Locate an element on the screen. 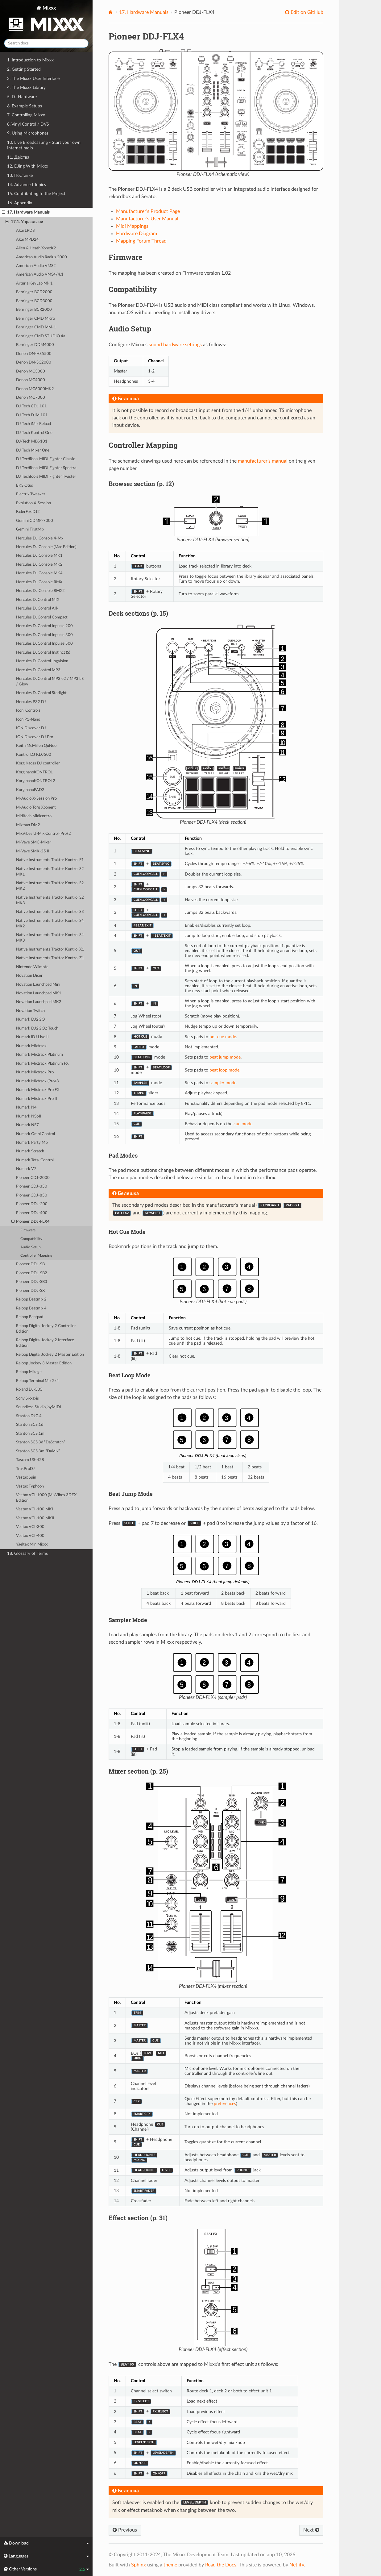 The height and width of the screenshot is (2576, 381). Reloop Mixage is located at coordinates (29, 1372).